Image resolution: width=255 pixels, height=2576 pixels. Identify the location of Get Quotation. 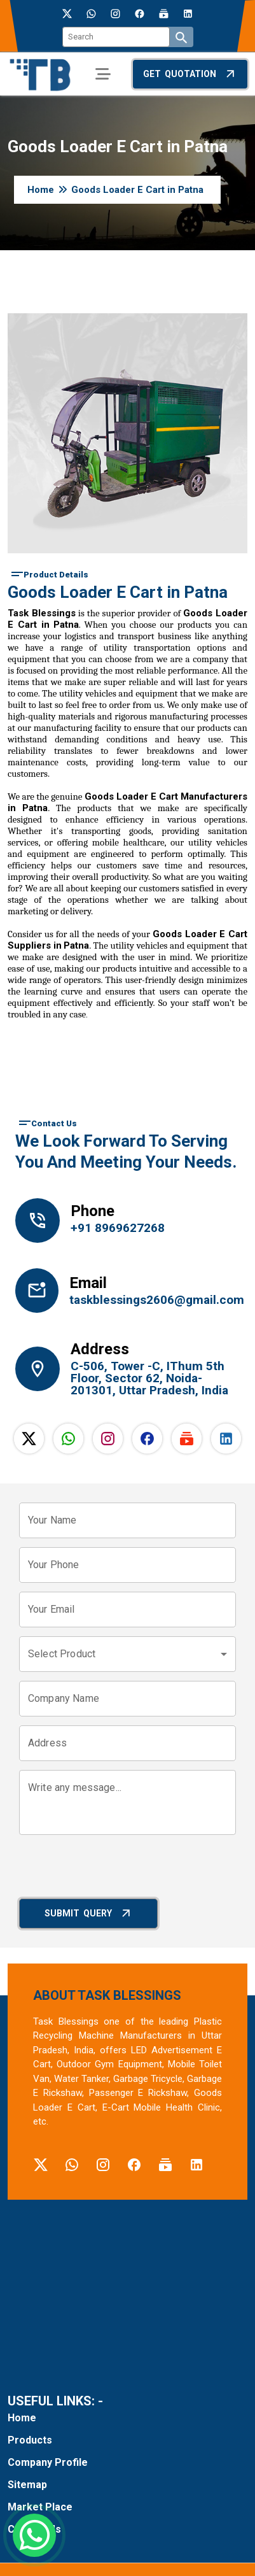
(190, 73).